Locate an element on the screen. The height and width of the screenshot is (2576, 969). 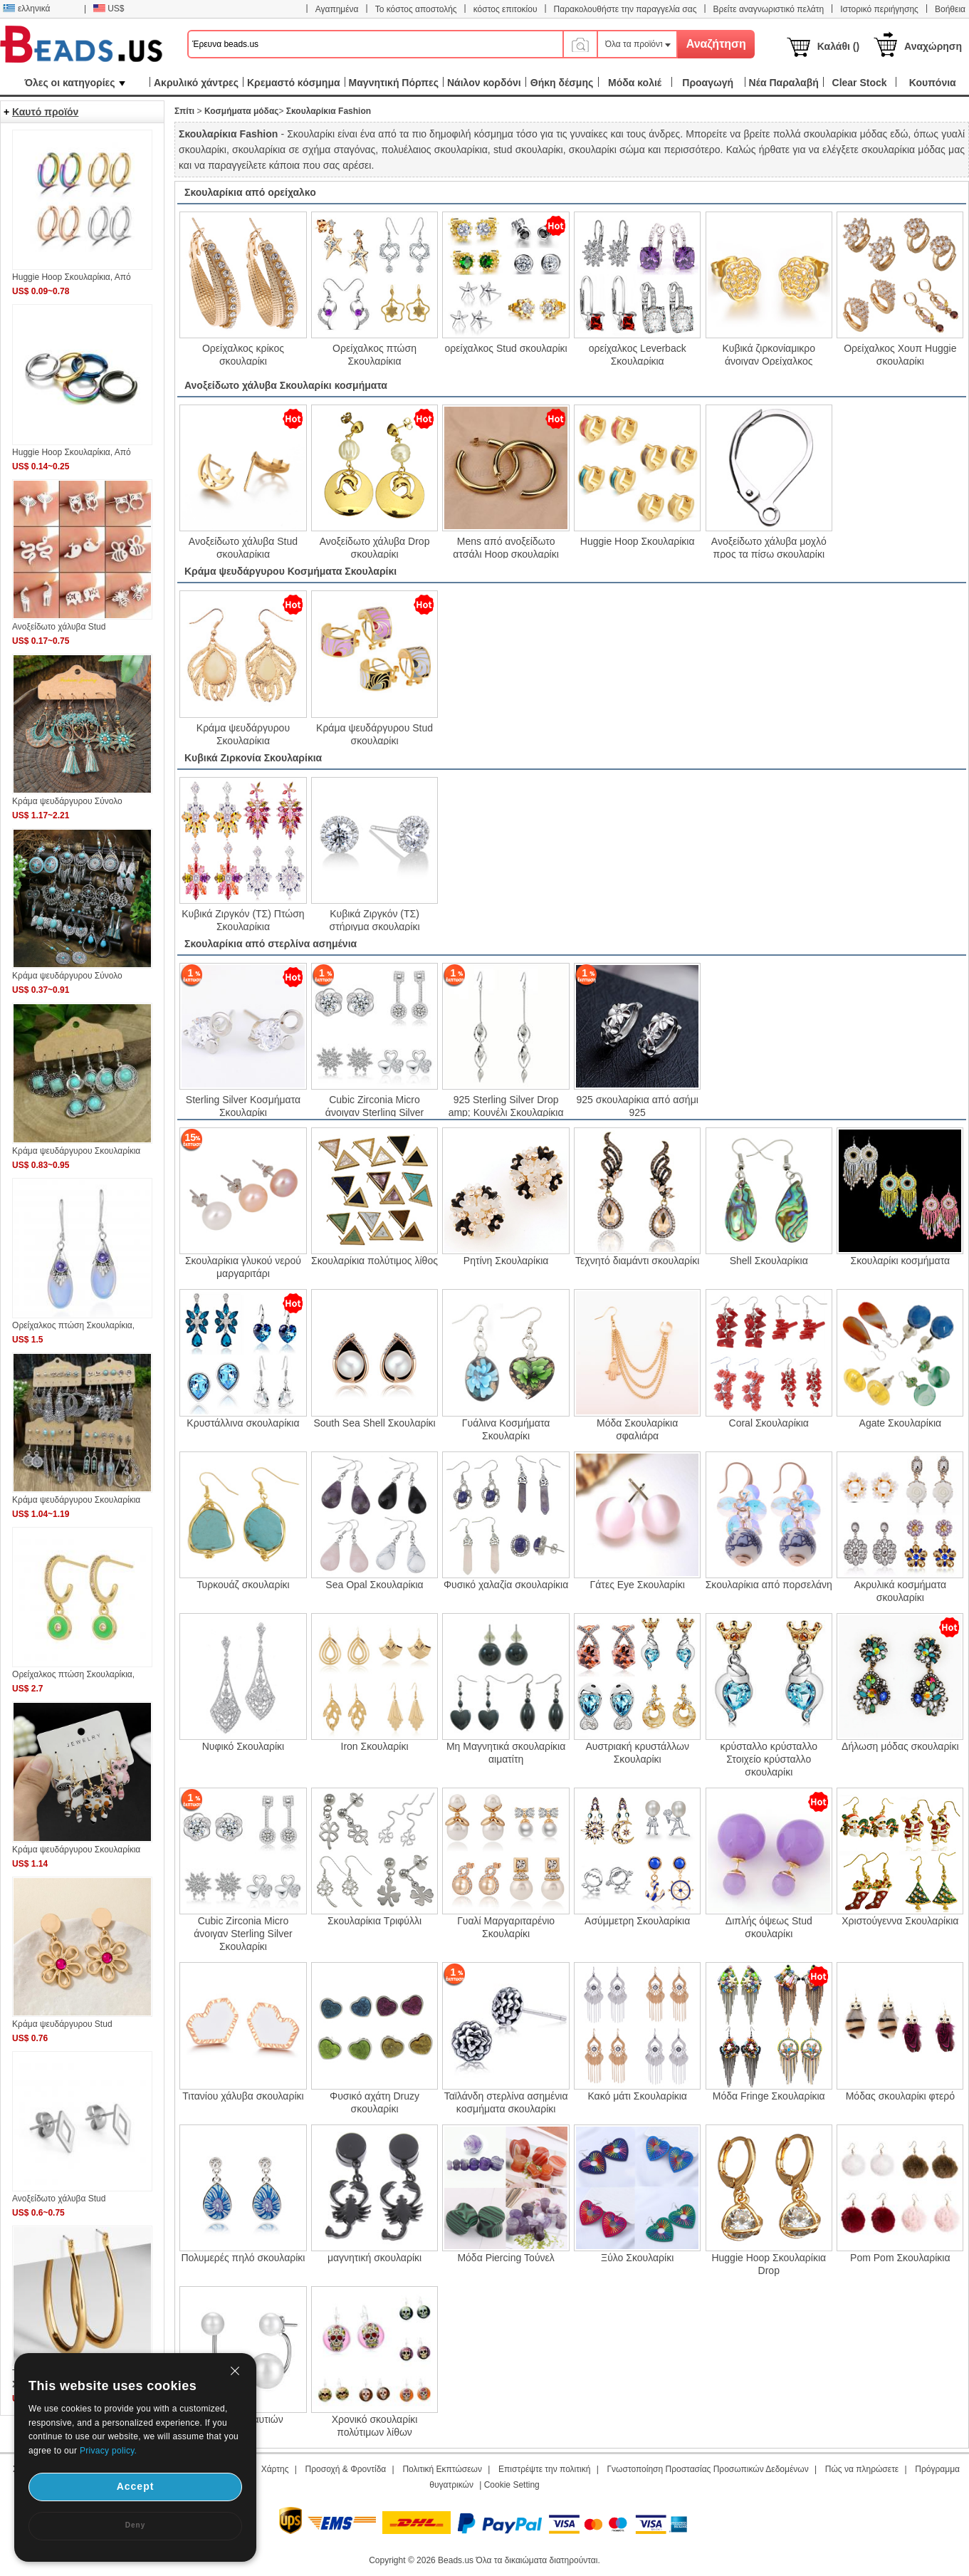
Κακό μάτι Σκουλαρίκια is located at coordinates (637, 2096).